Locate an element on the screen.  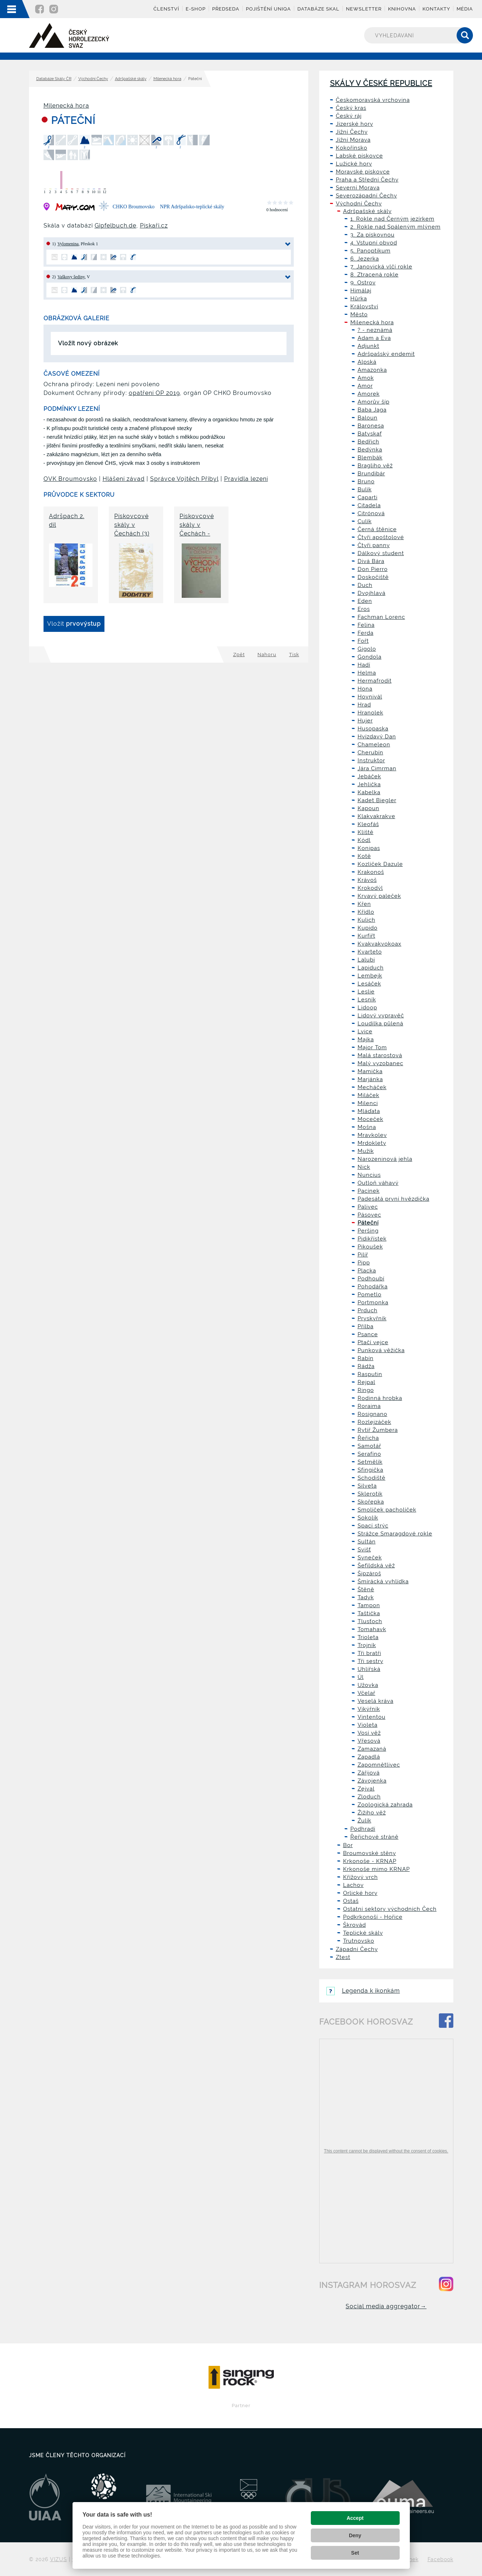
Set is located at coordinates (355, 2553).